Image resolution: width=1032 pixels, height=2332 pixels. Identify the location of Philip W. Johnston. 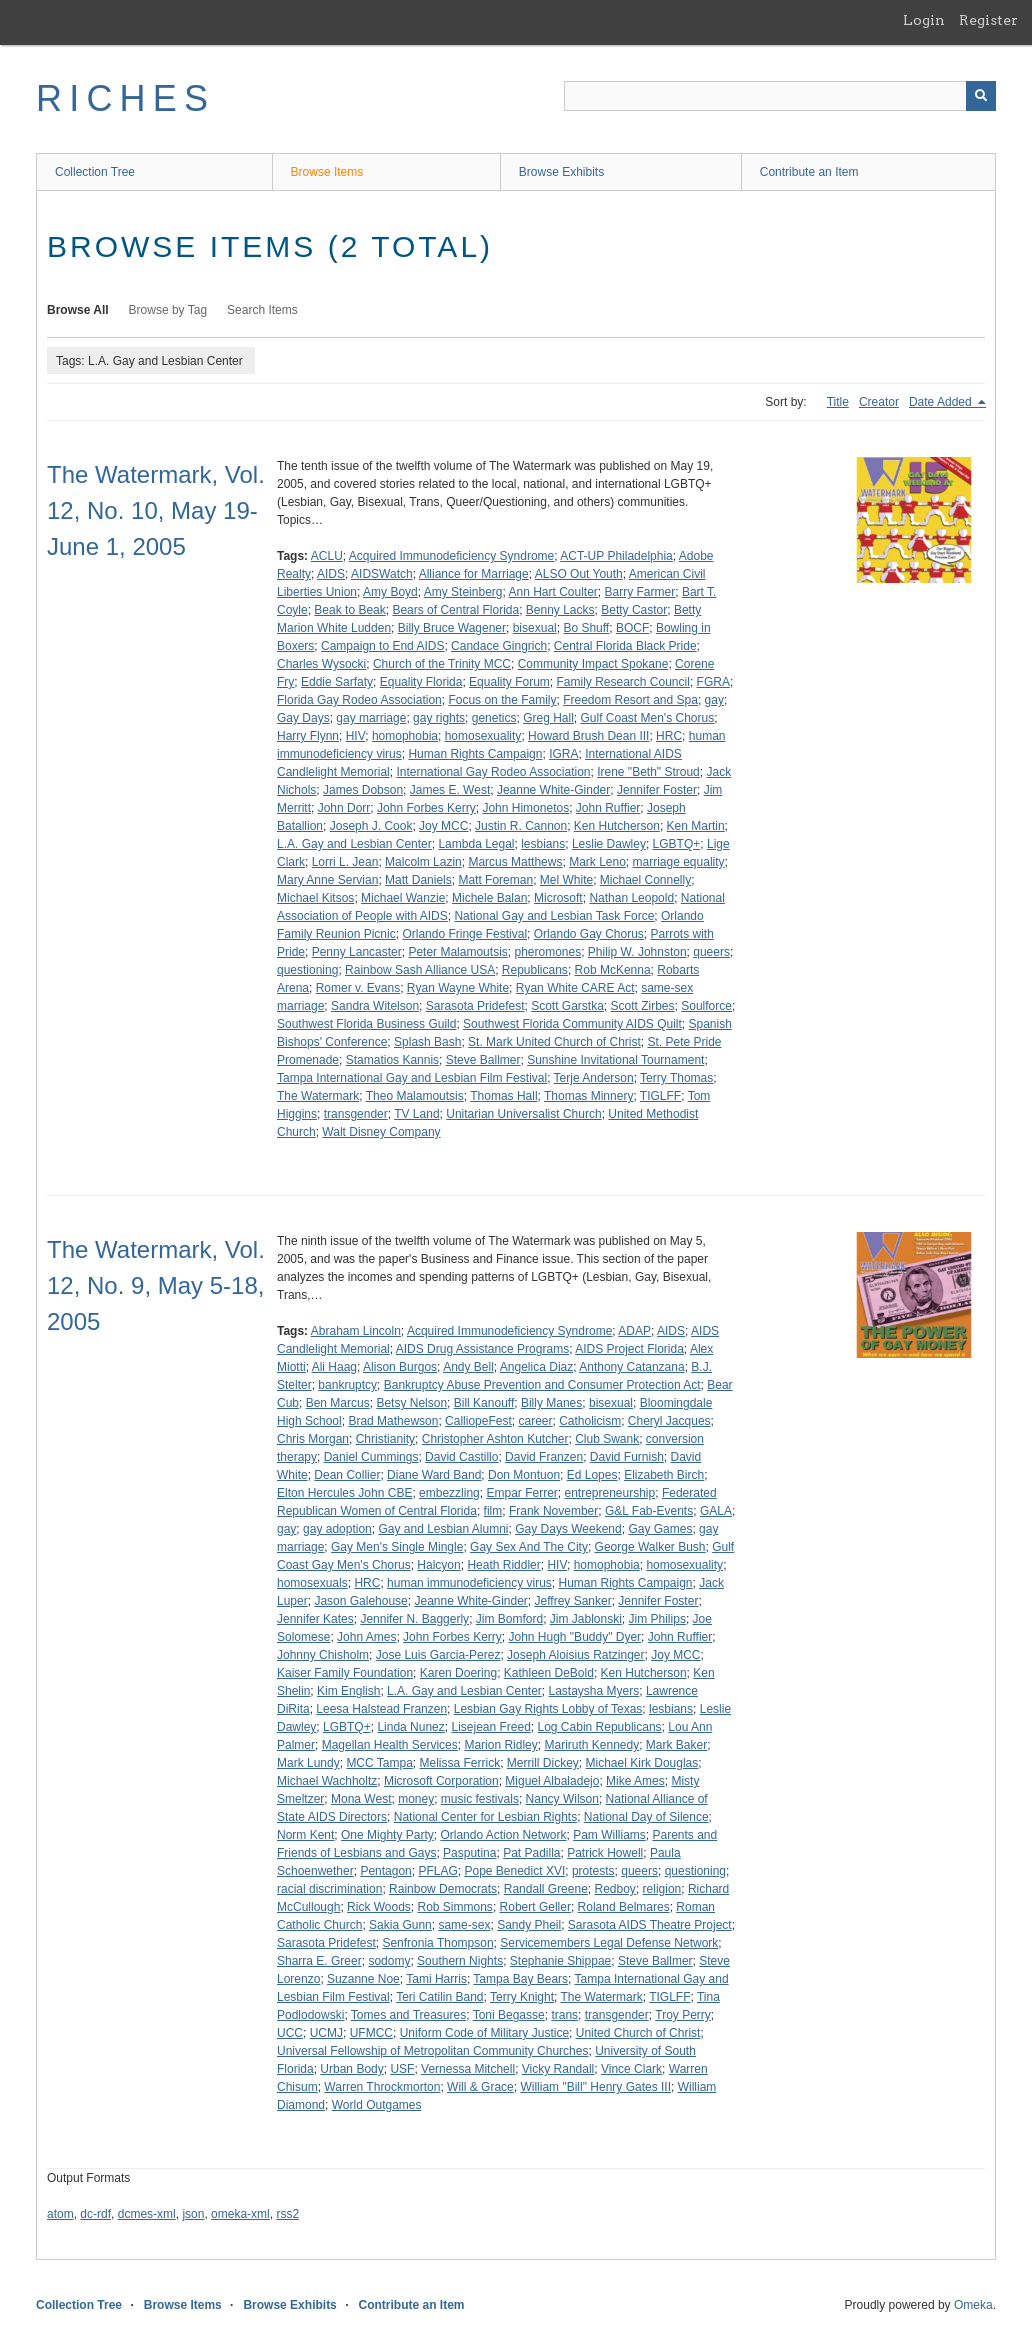
(637, 952).